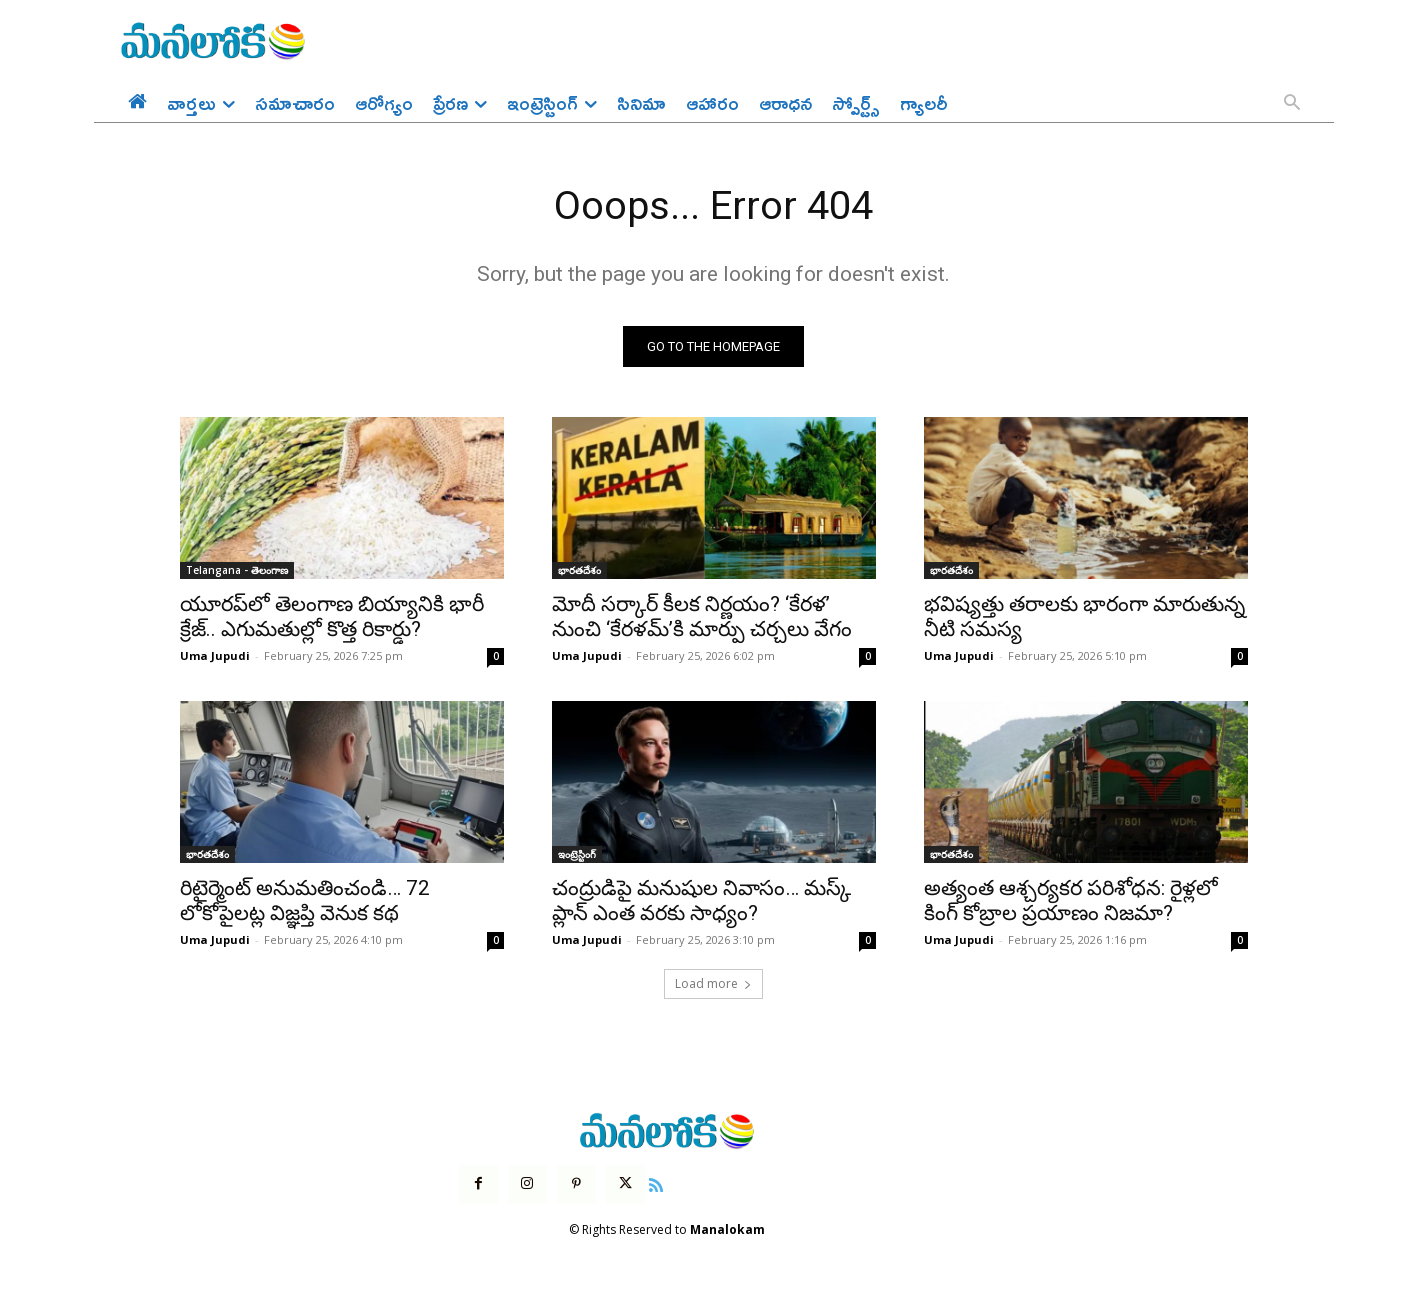 This screenshot has height=1299, width=1427. I want to click on Uma Jupudi, so click(215, 656).